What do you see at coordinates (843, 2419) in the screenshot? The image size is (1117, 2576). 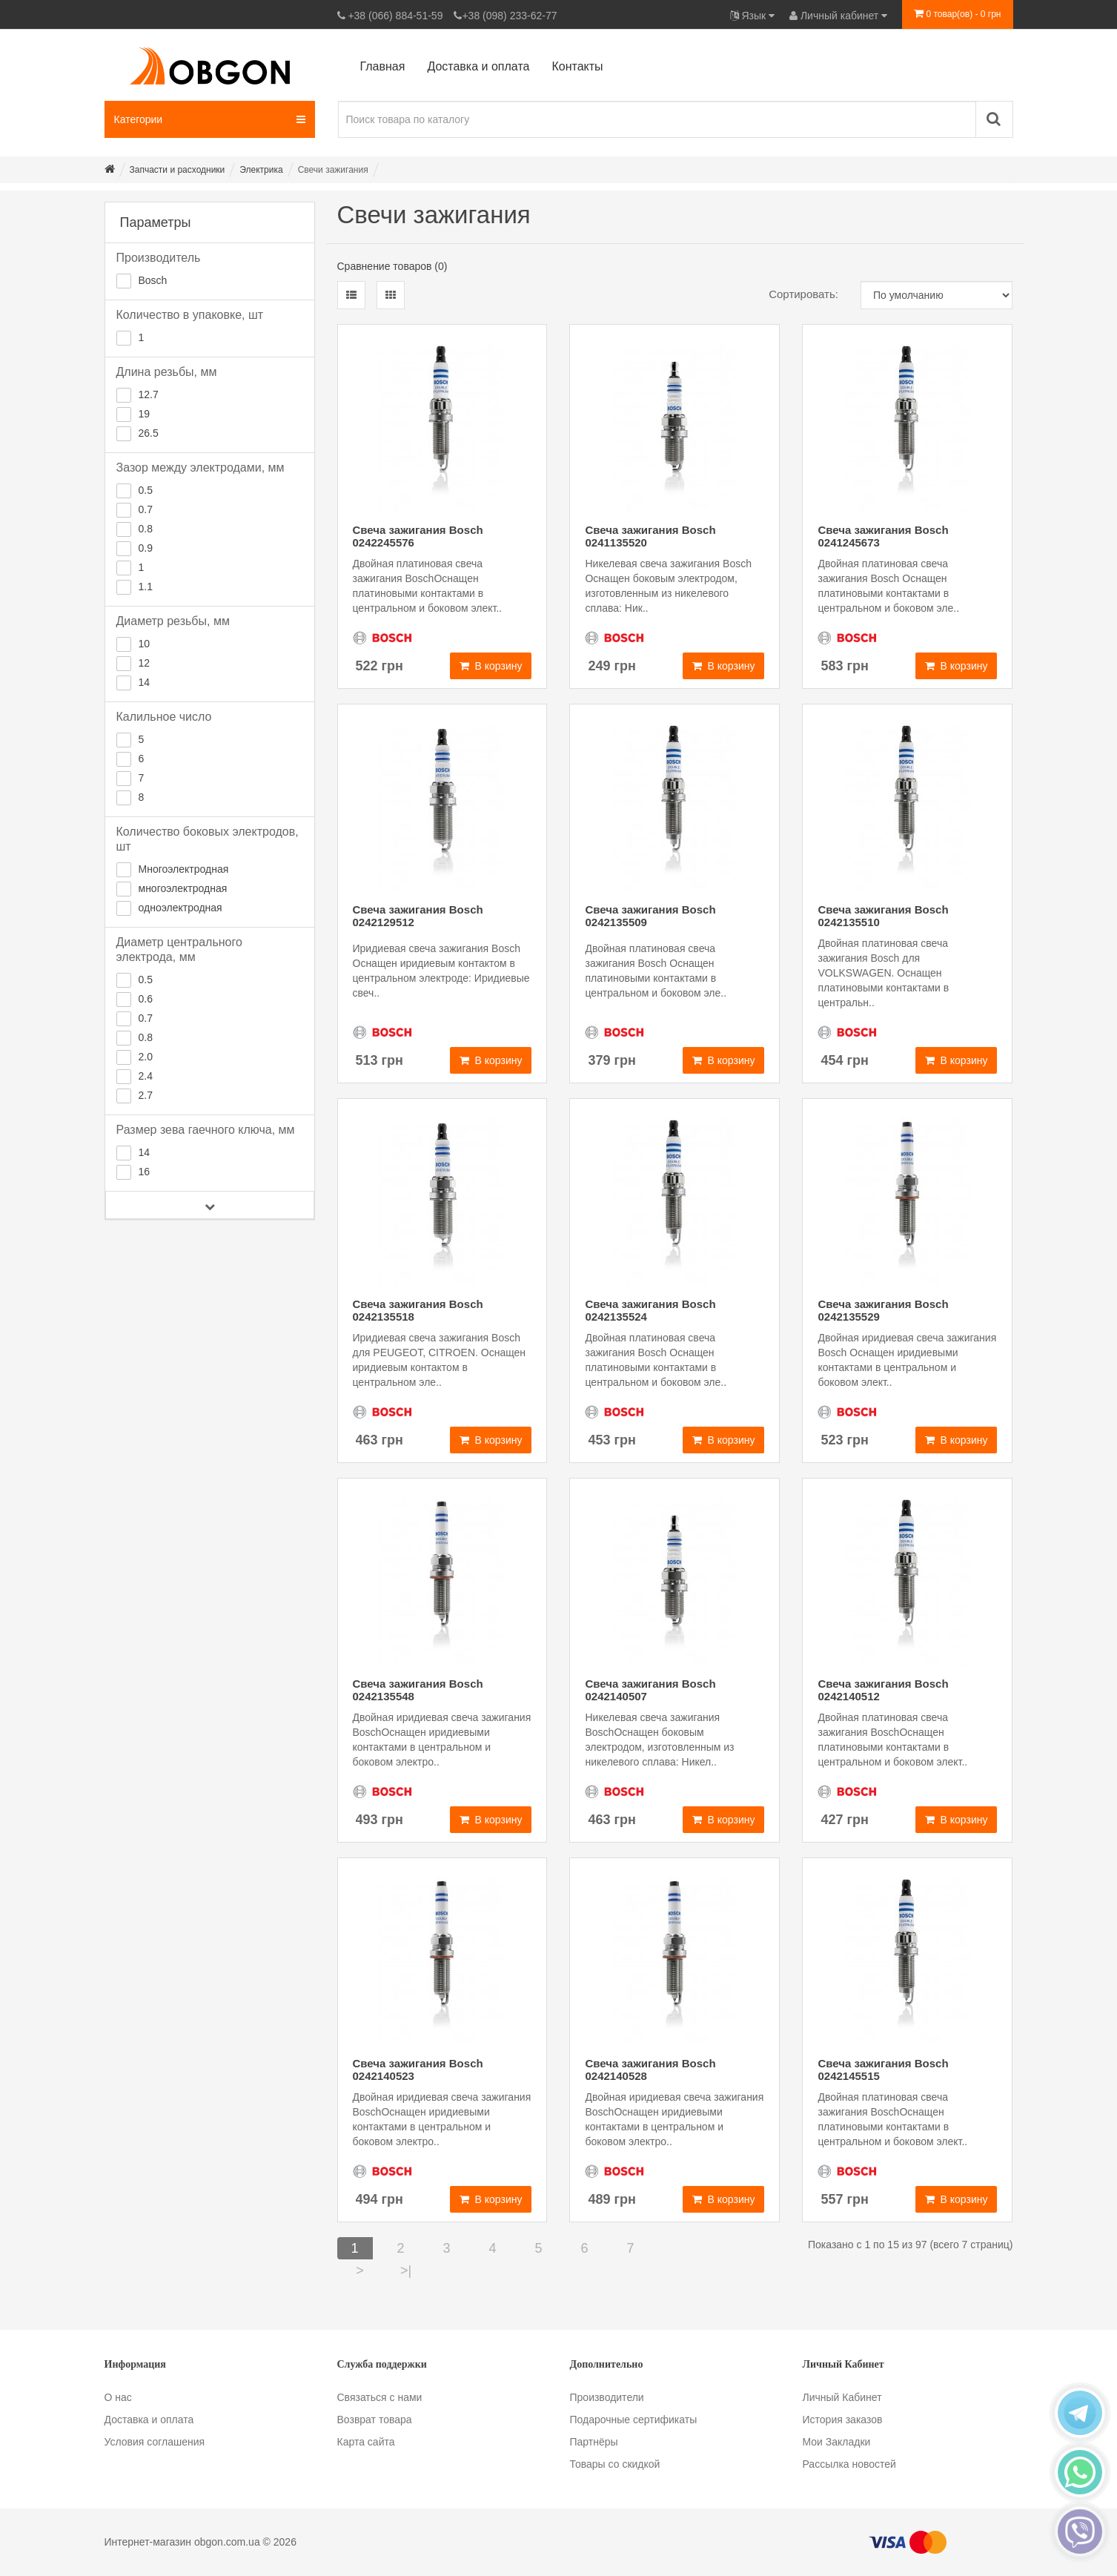 I see `История заказов` at bounding box center [843, 2419].